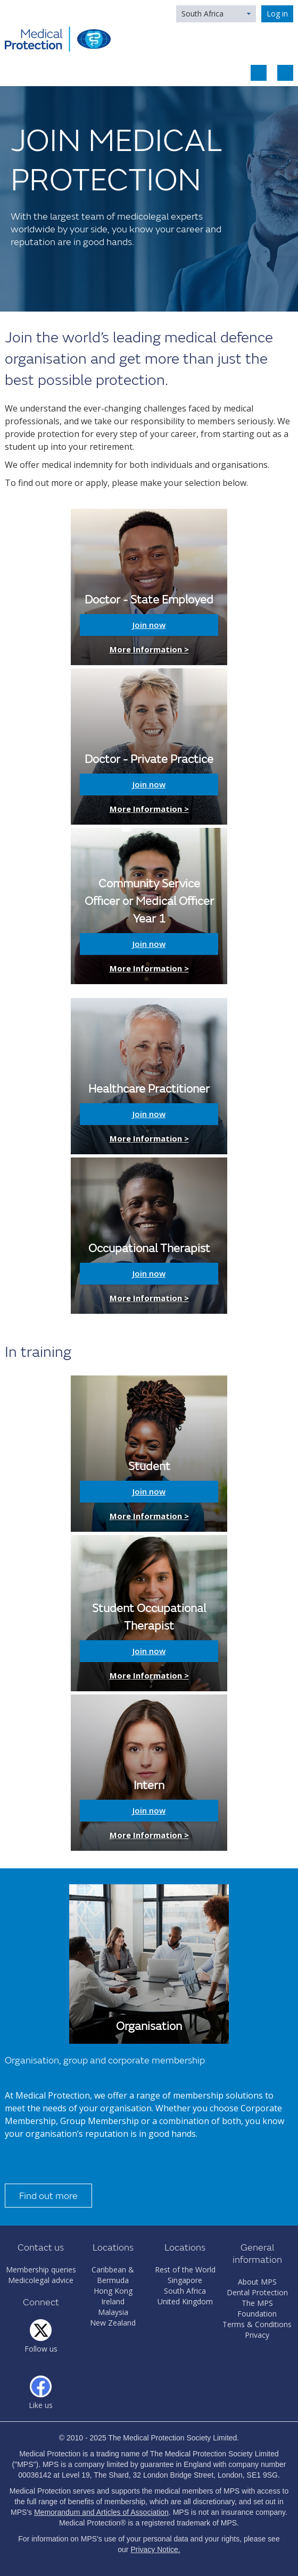 Image resolution: width=298 pixels, height=2576 pixels. What do you see at coordinates (185, 2280) in the screenshot?
I see `Singapore` at bounding box center [185, 2280].